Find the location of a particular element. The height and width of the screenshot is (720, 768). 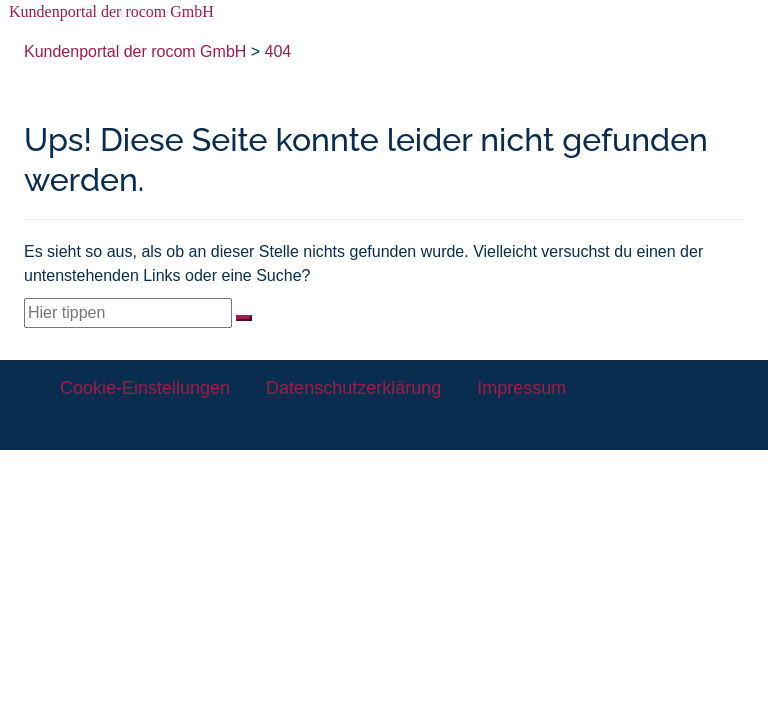

Impressum is located at coordinates (521, 388).